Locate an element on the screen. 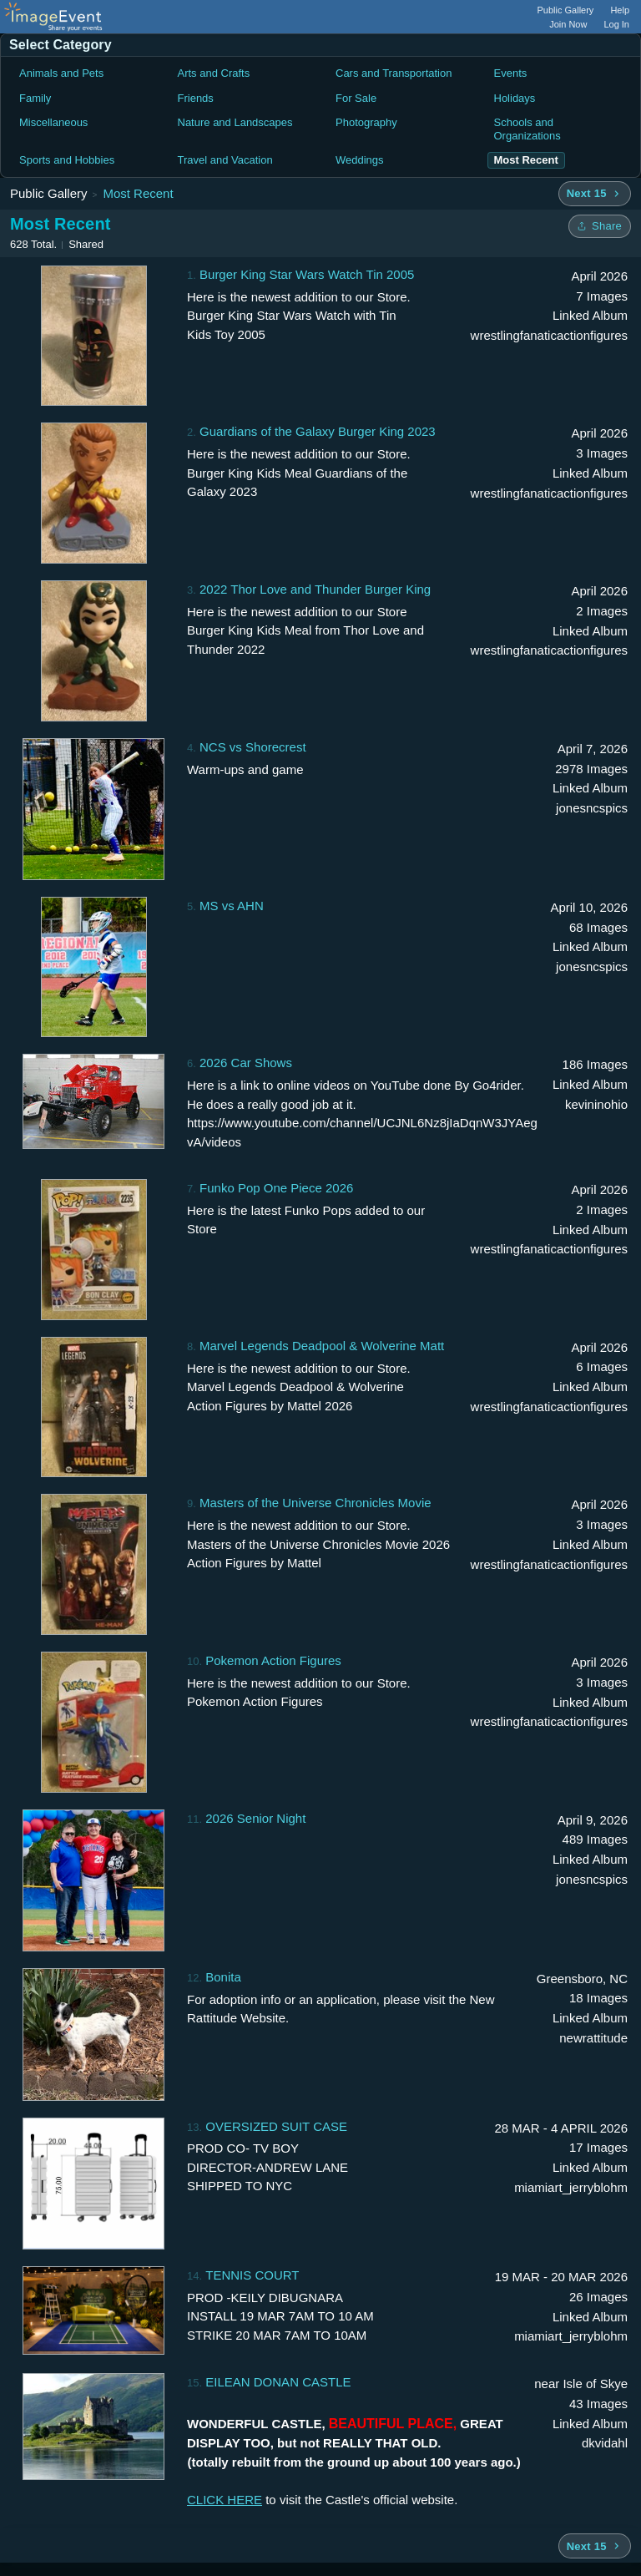 This screenshot has width=641, height=2576. Family is located at coordinates (35, 98).